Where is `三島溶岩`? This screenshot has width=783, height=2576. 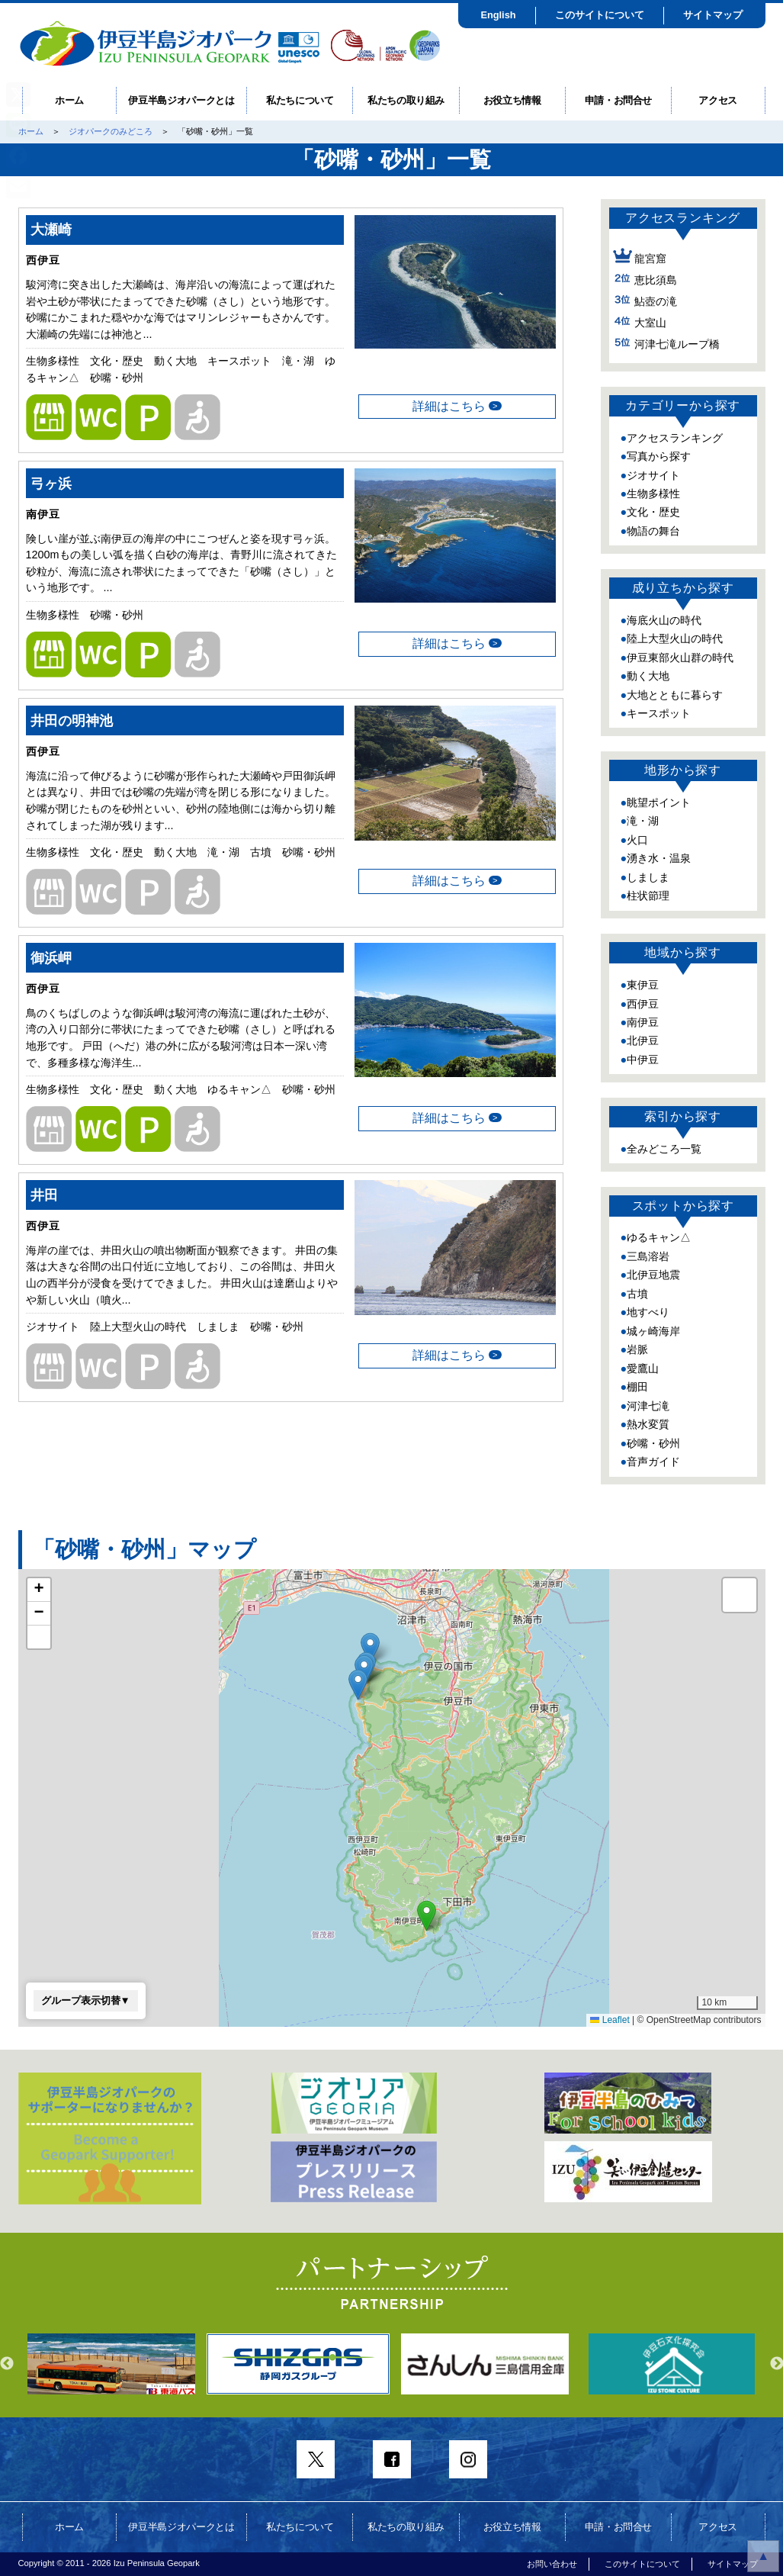 三島溶岩 is located at coordinates (648, 1256).